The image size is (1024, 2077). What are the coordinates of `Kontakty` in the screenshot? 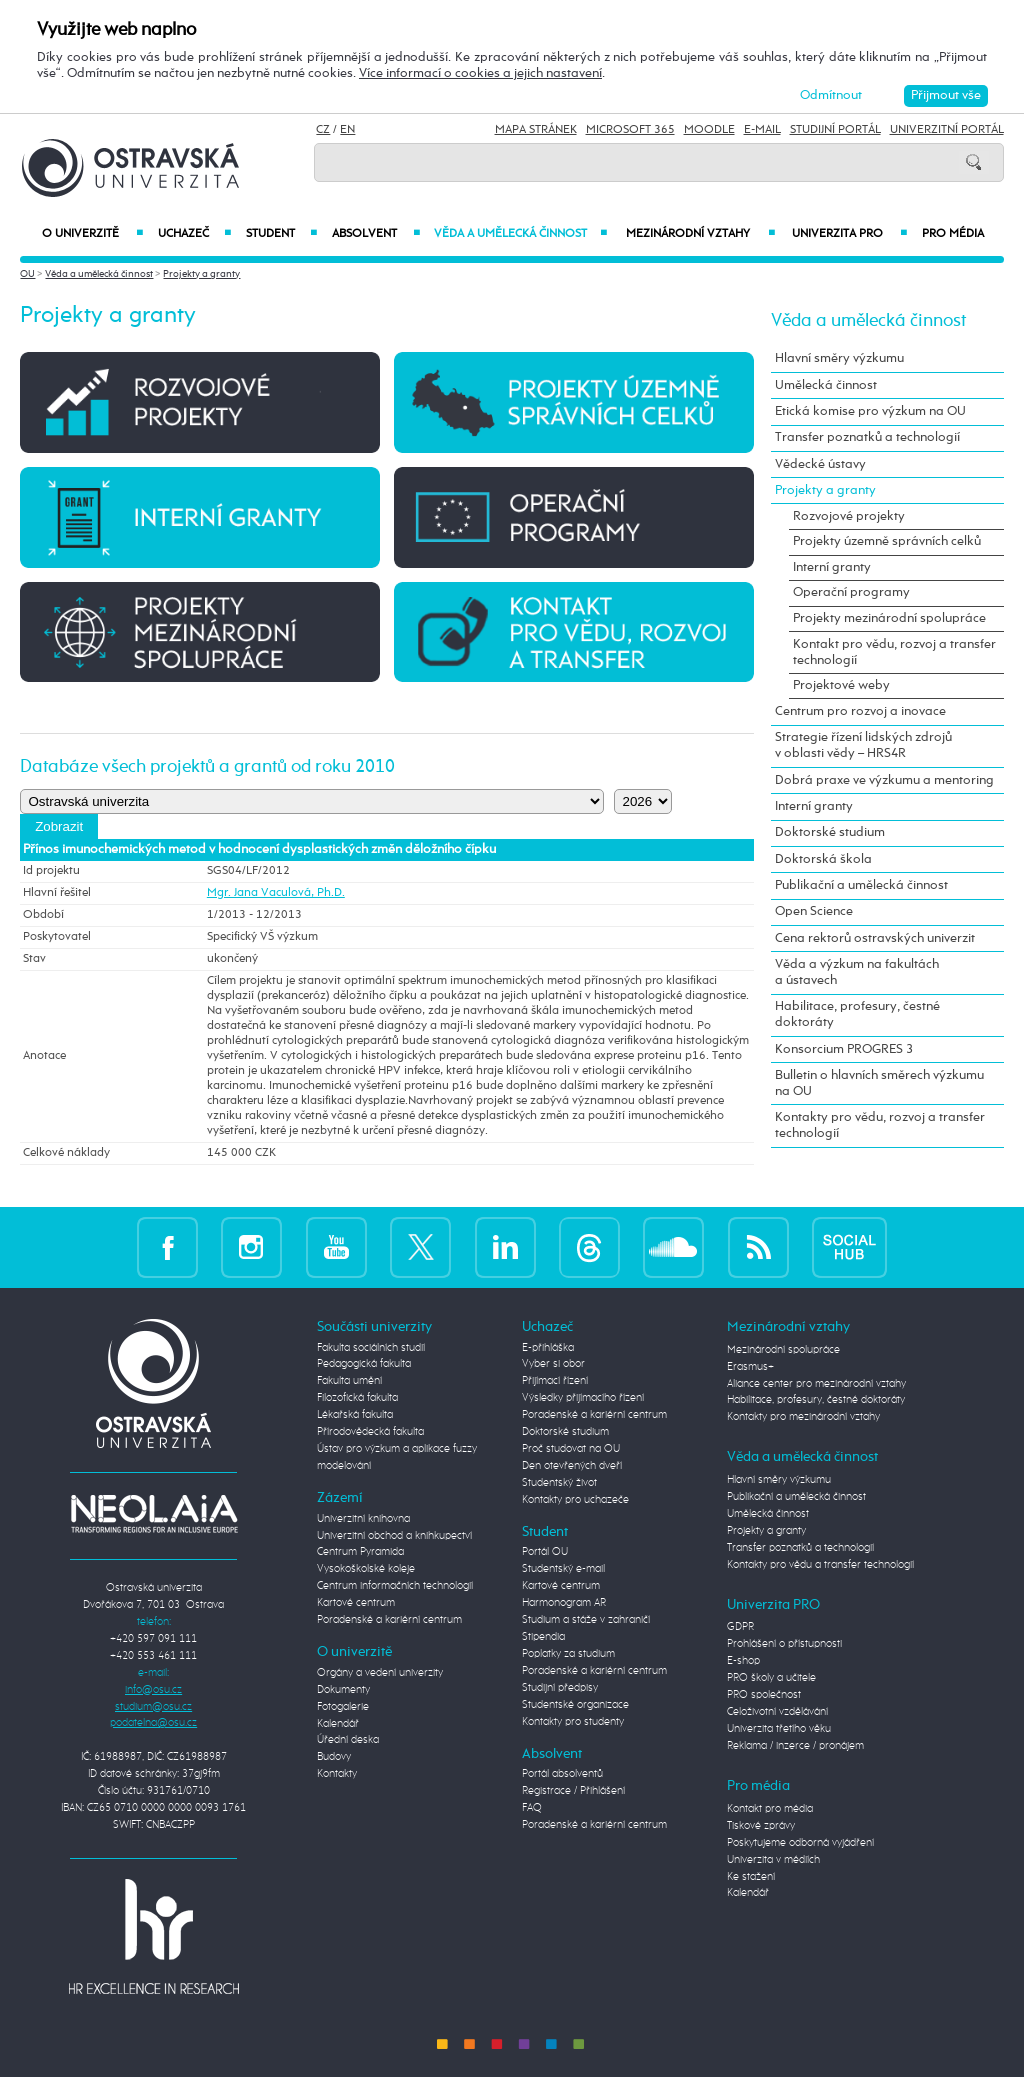 It's located at (337, 1774).